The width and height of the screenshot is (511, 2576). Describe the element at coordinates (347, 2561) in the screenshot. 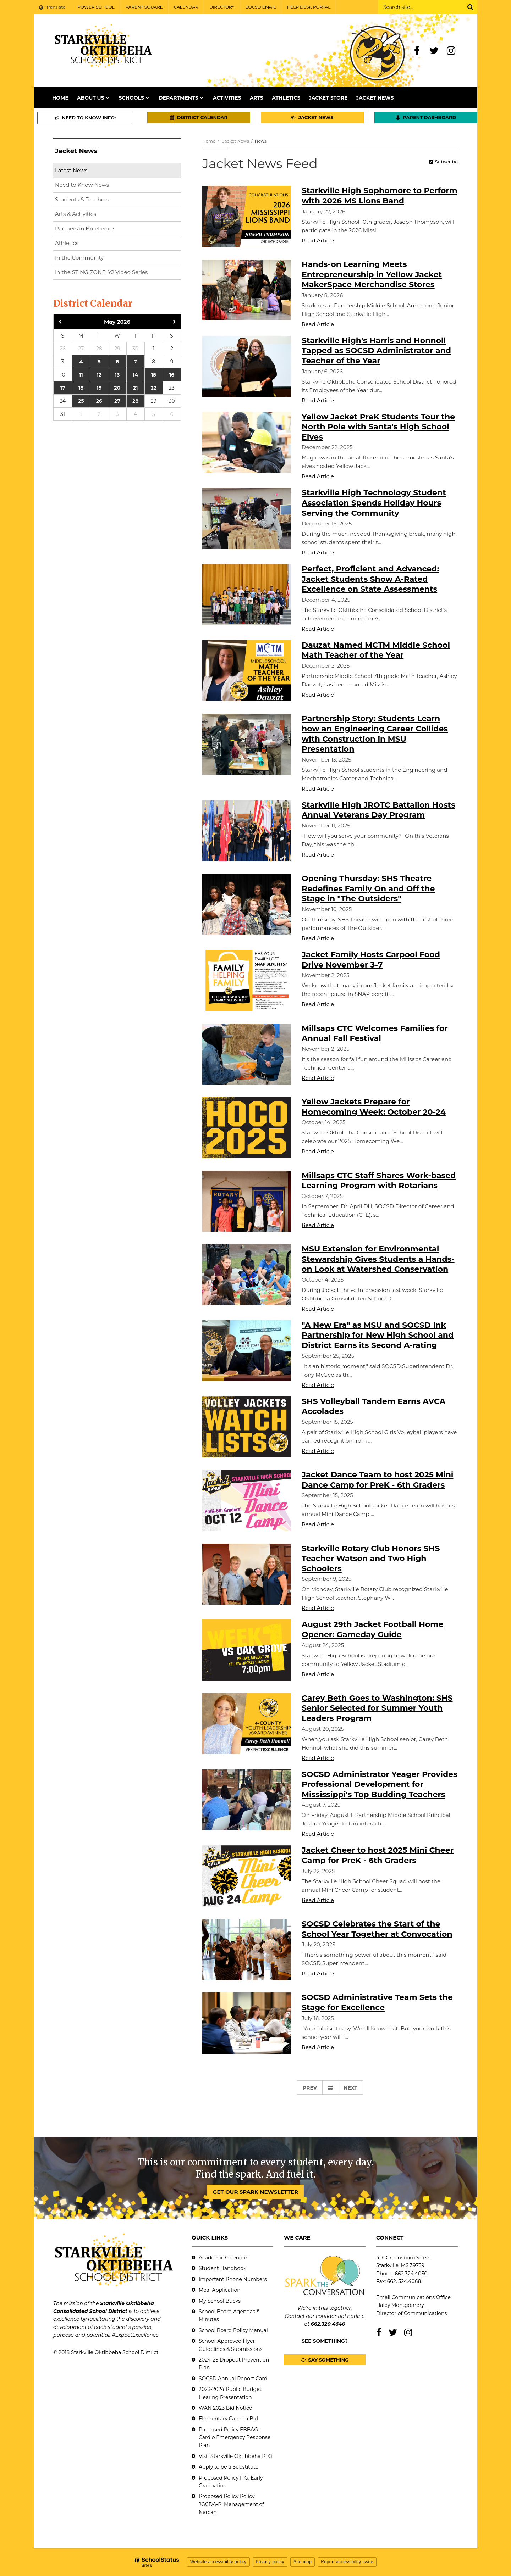

I see `Report accessibility issue [button]` at that location.